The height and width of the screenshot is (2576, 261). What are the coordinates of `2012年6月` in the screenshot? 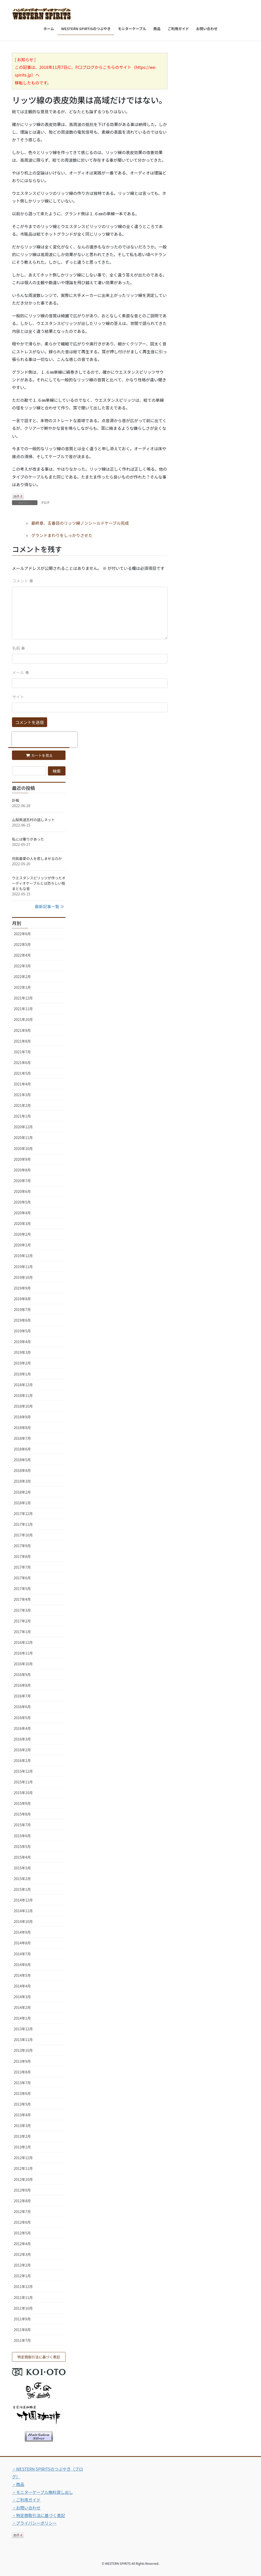 It's located at (22, 2222).